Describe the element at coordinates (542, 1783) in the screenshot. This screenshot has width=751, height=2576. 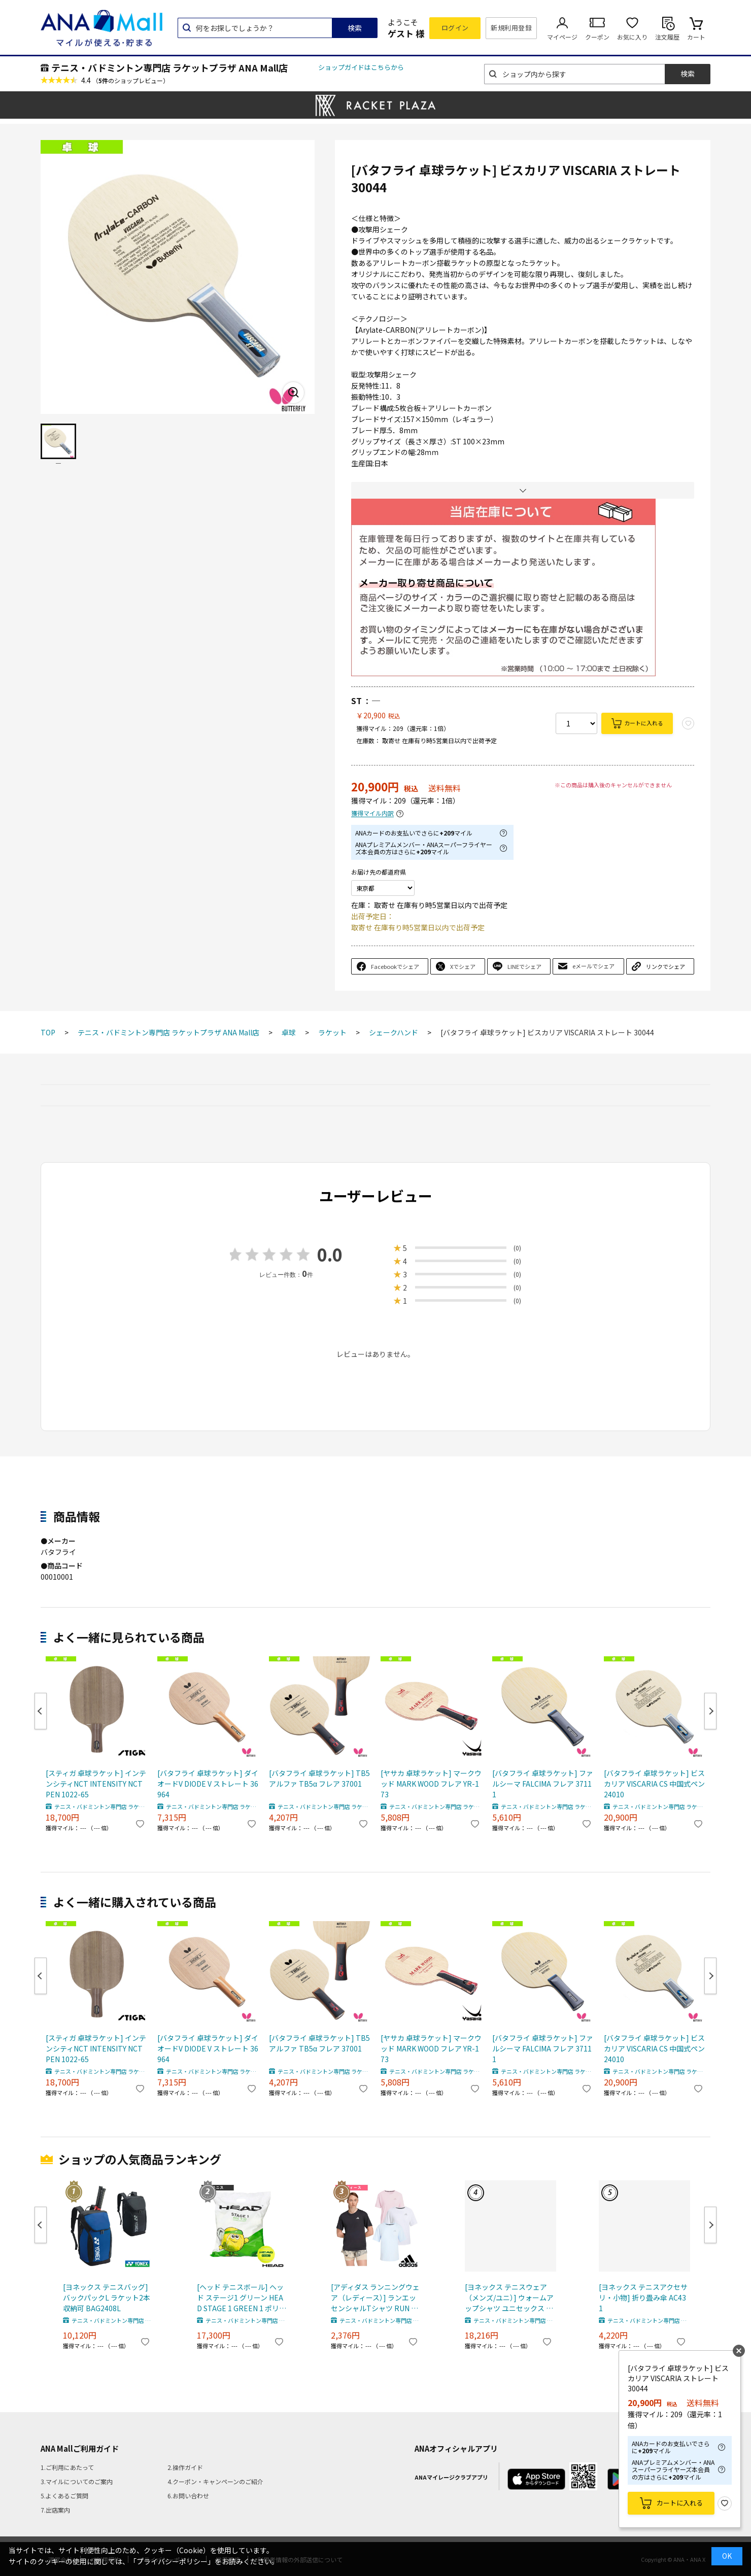
I see `[バタフライ 卓球ラケット] ファルシーマ FALCIMA フレア 37111` at that location.